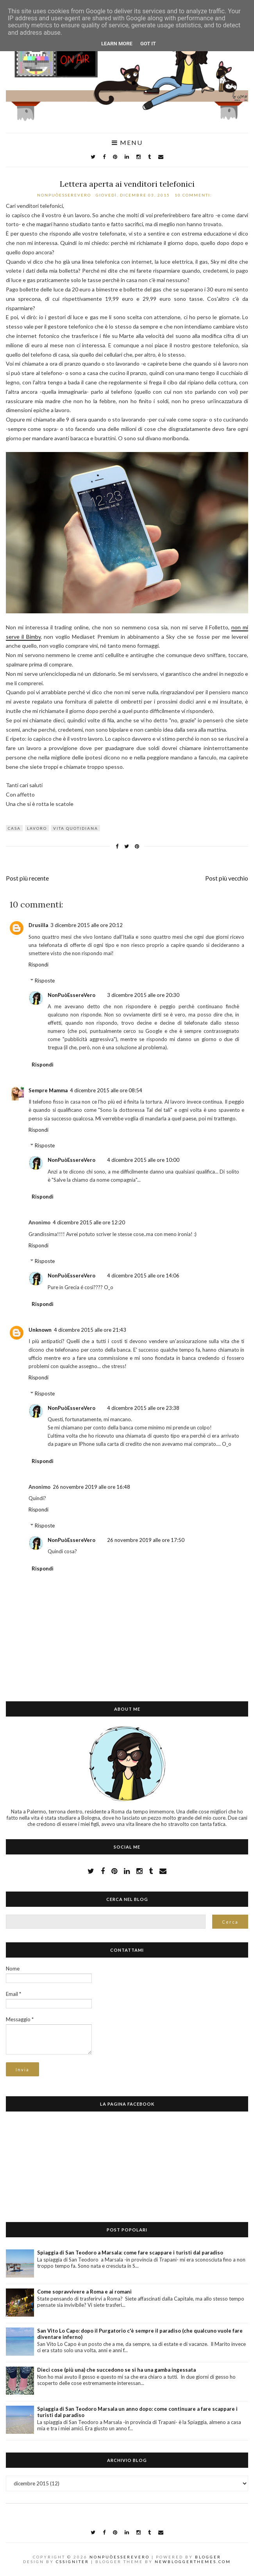 The height and width of the screenshot is (2576, 254). Describe the element at coordinates (38, 925) in the screenshot. I see `Drusilla` at that location.